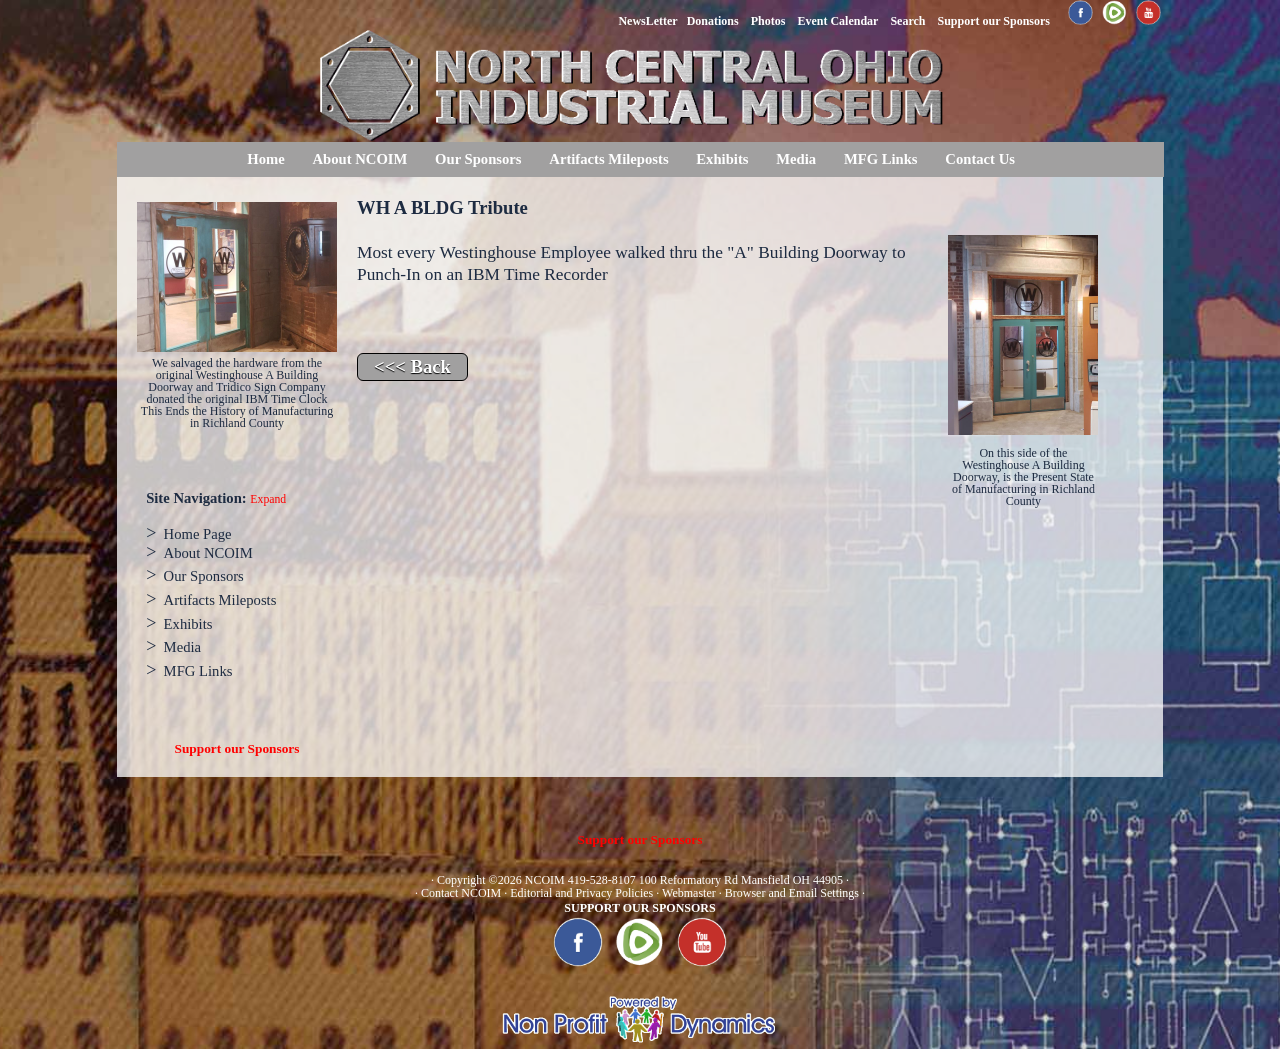 The height and width of the screenshot is (1049, 1280). What do you see at coordinates (722, 159) in the screenshot?
I see `Exhibits` at bounding box center [722, 159].